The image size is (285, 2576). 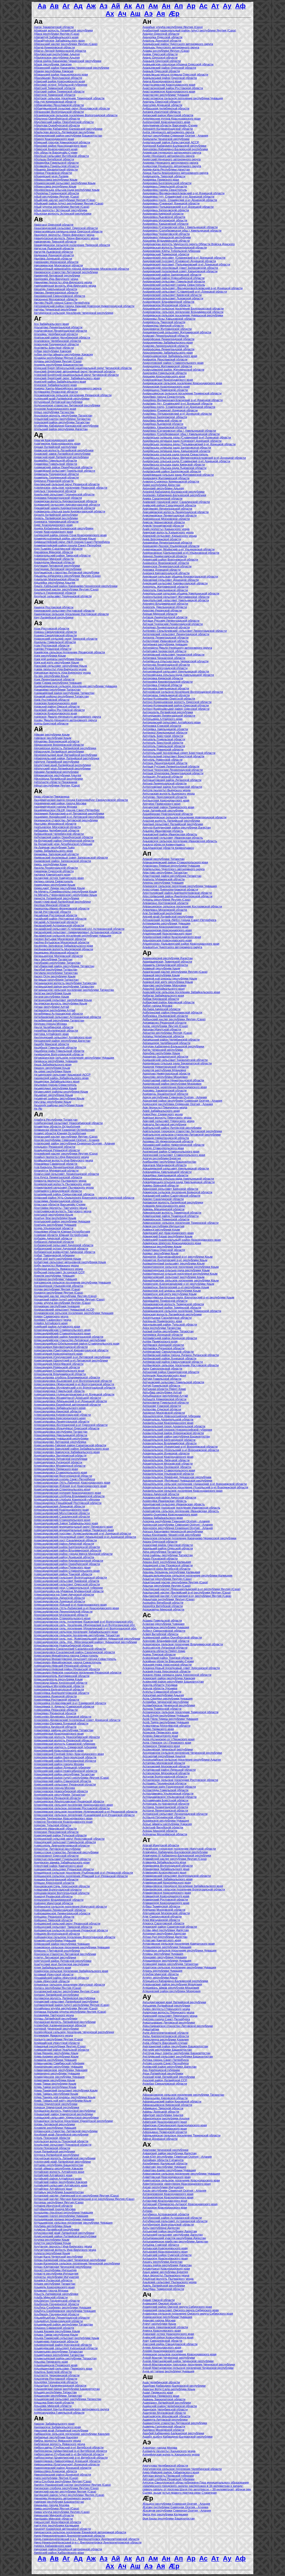 I want to click on Албазинское воеводство Амурской области, so click(x=64, y=1252).